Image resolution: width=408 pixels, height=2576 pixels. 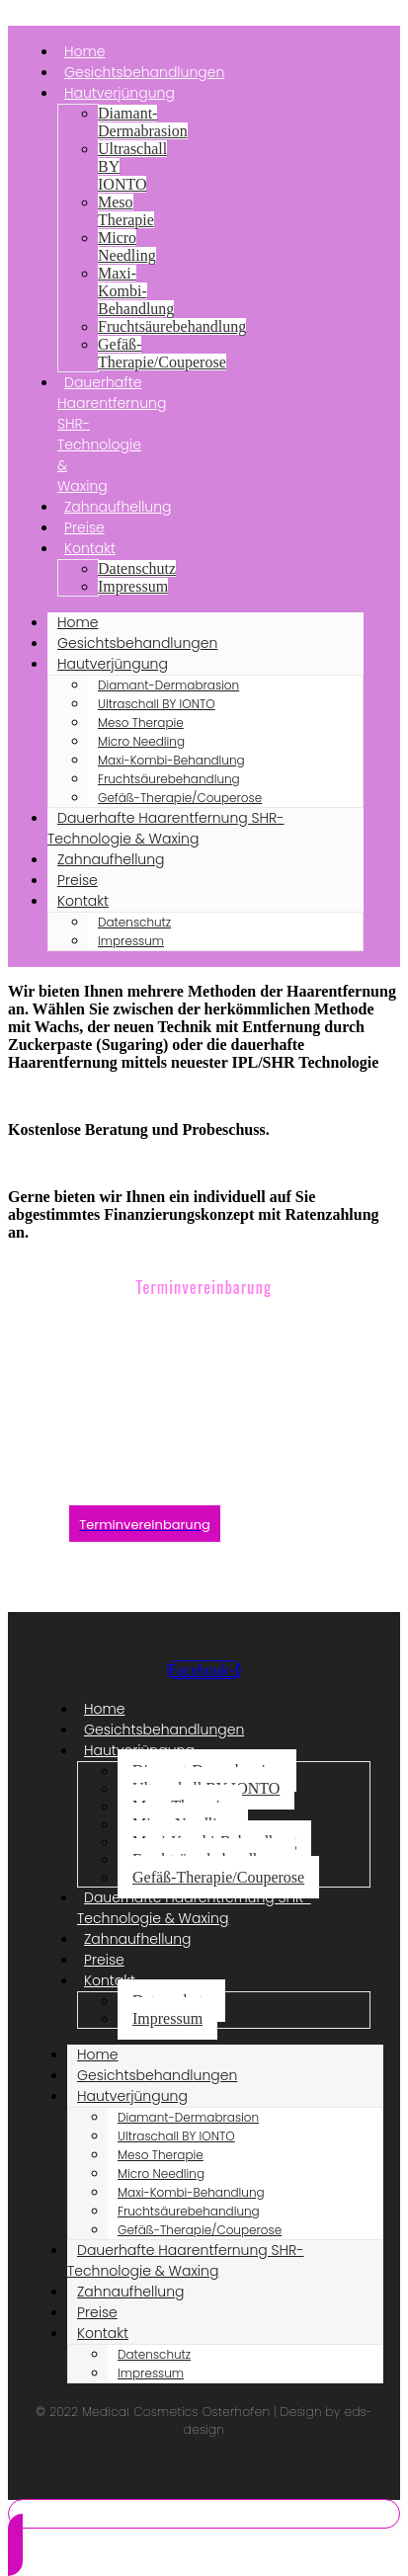 I want to click on Gefäß-Therapie/Couperose, so click(x=162, y=353).